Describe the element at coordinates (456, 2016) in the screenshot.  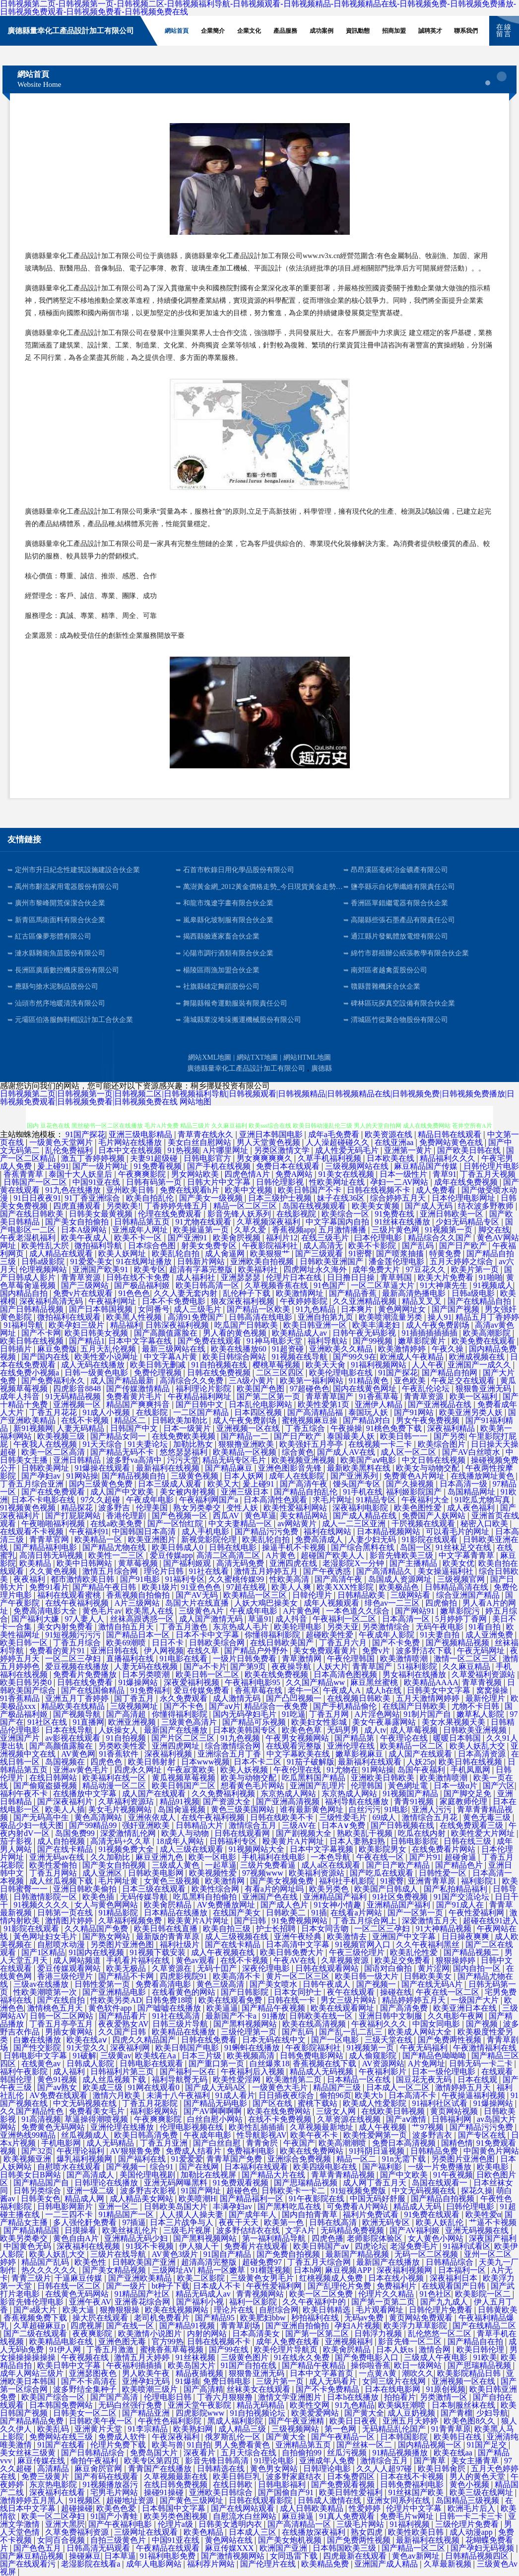
I see `久久电影午夜网` at that location.